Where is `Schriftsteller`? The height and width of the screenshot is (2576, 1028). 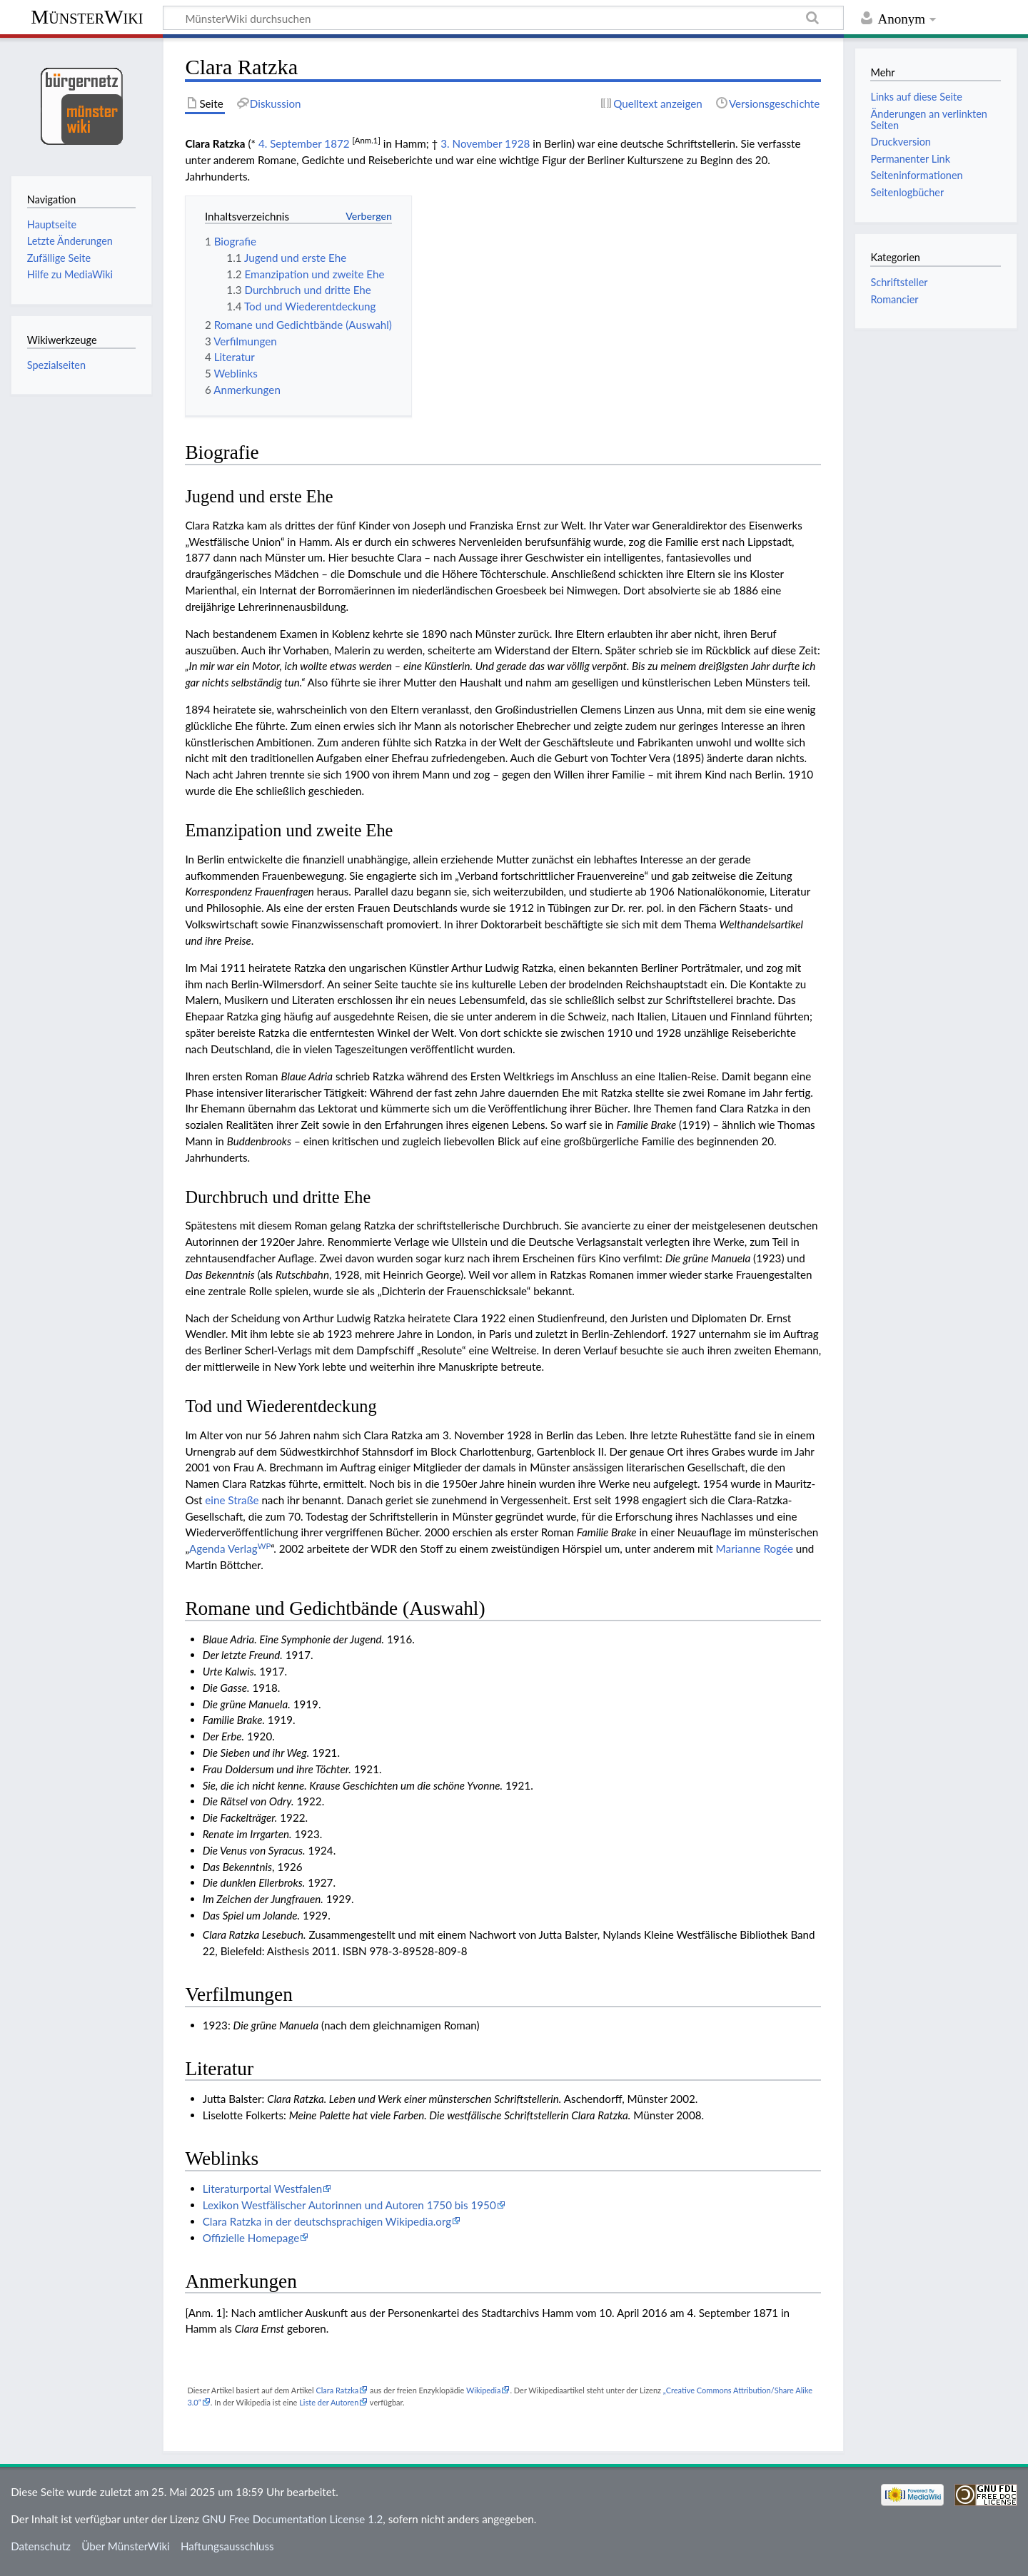 Schriftsteller is located at coordinates (898, 282).